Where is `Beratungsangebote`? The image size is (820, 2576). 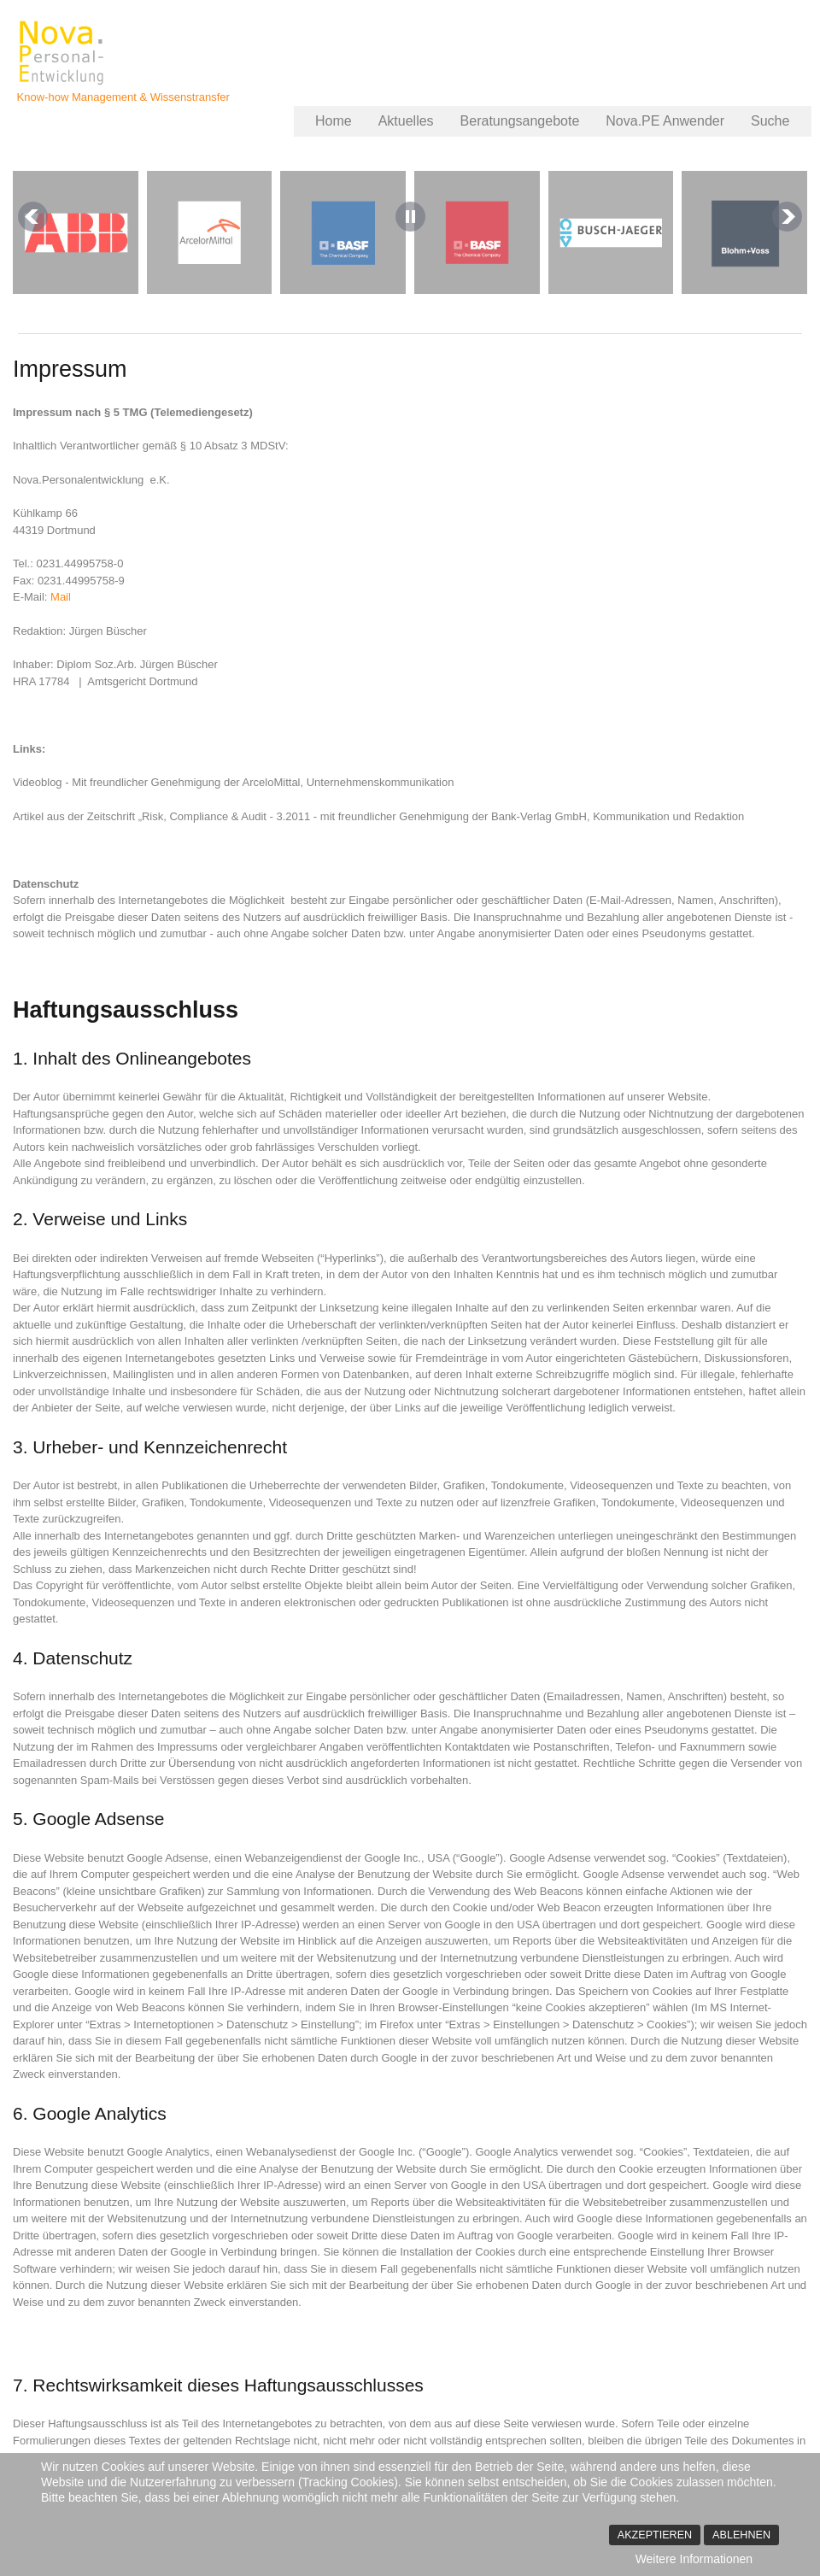 Beratungsangebote is located at coordinates (520, 121).